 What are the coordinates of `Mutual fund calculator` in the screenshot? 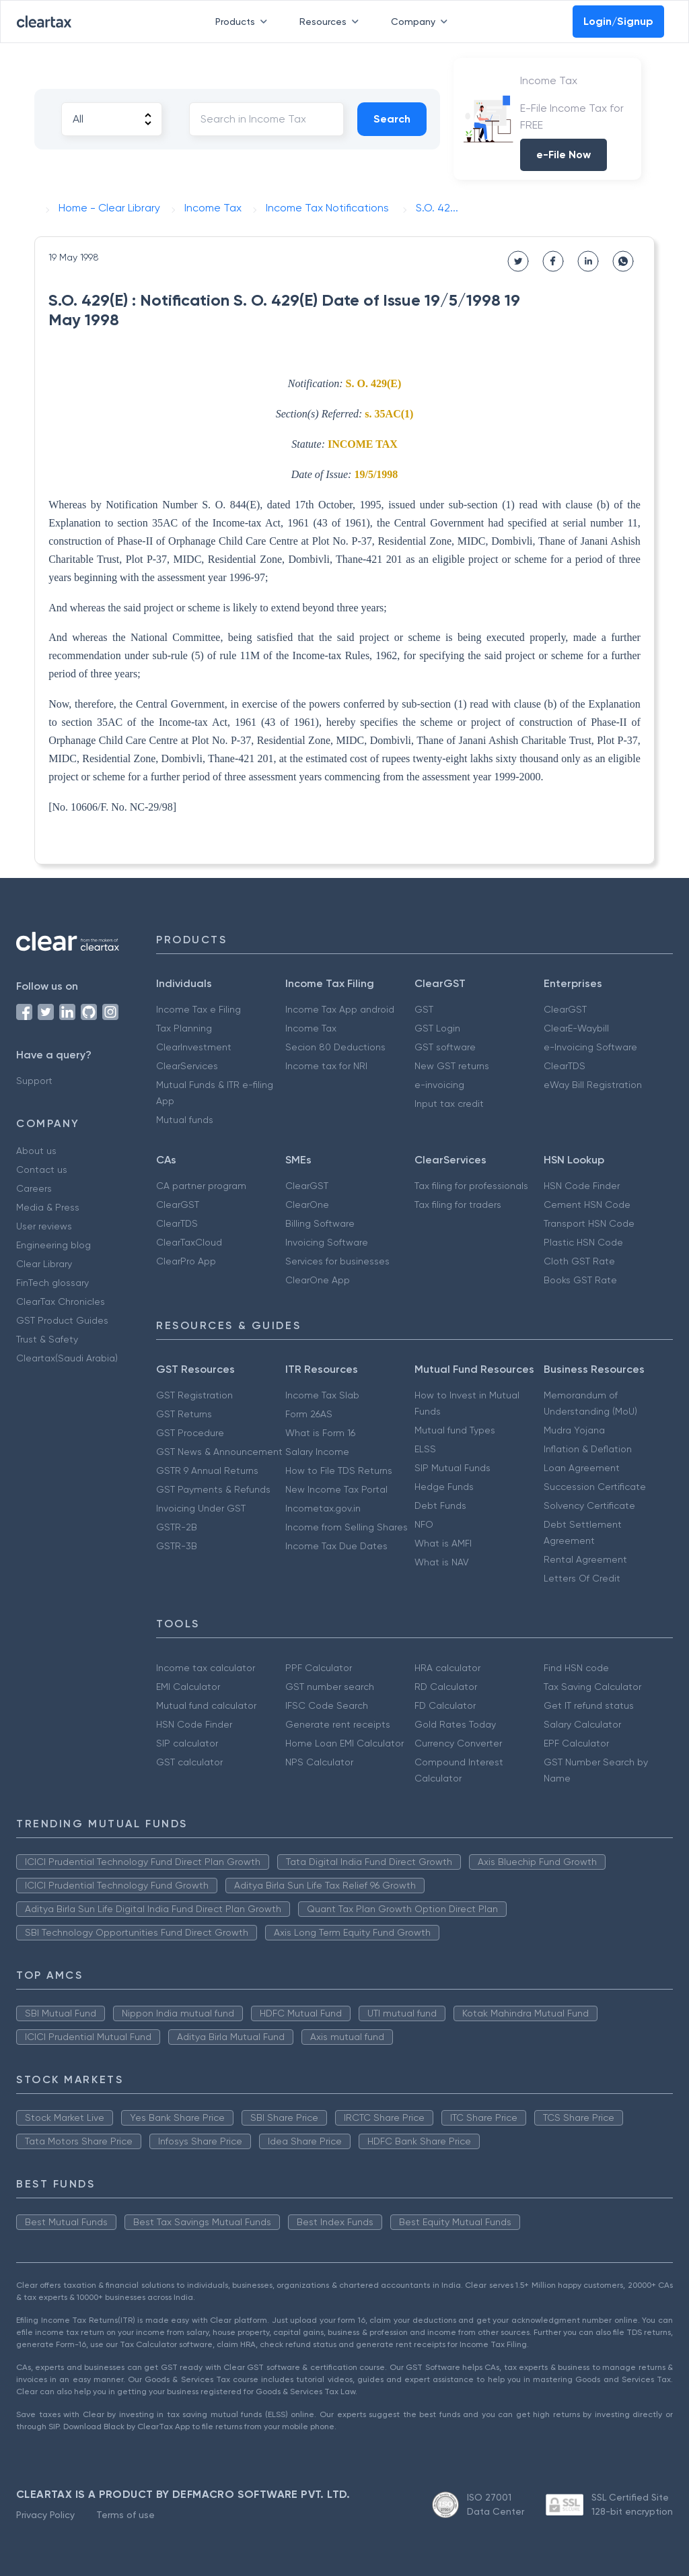 It's located at (206, 1705).